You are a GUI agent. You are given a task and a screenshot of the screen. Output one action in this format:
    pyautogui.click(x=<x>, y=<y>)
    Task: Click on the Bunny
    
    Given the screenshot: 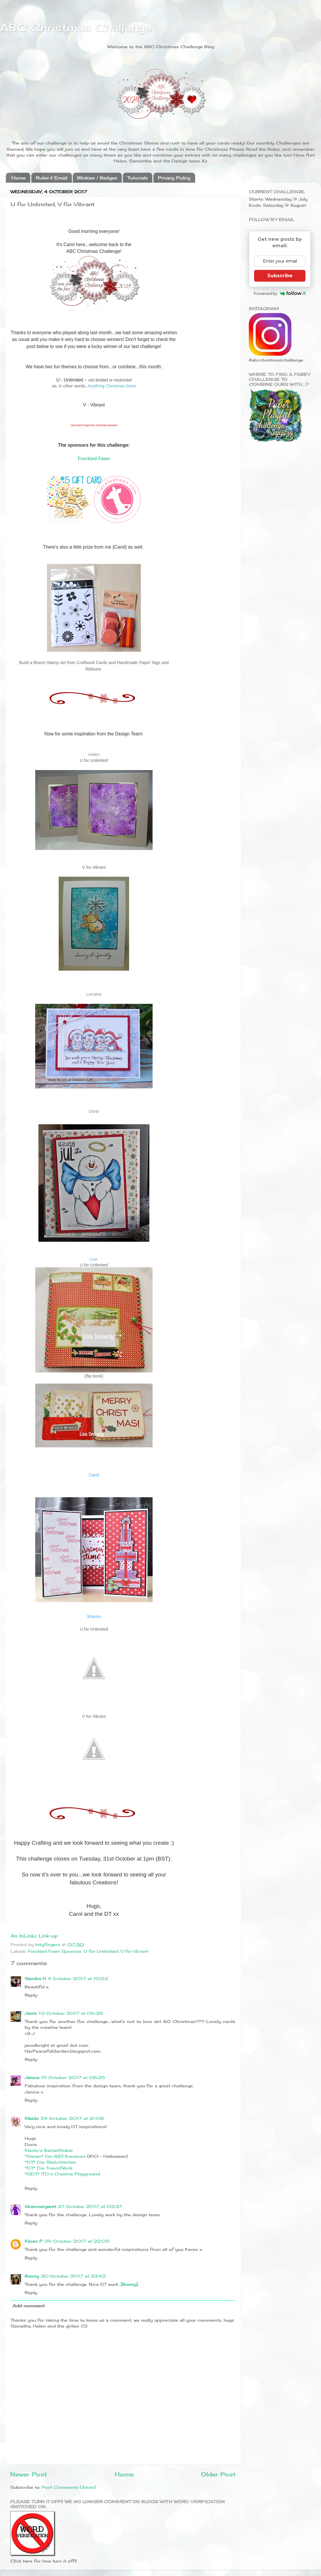 What is the action you would take?
    pyautogui.click(x=32, y=2275)
    